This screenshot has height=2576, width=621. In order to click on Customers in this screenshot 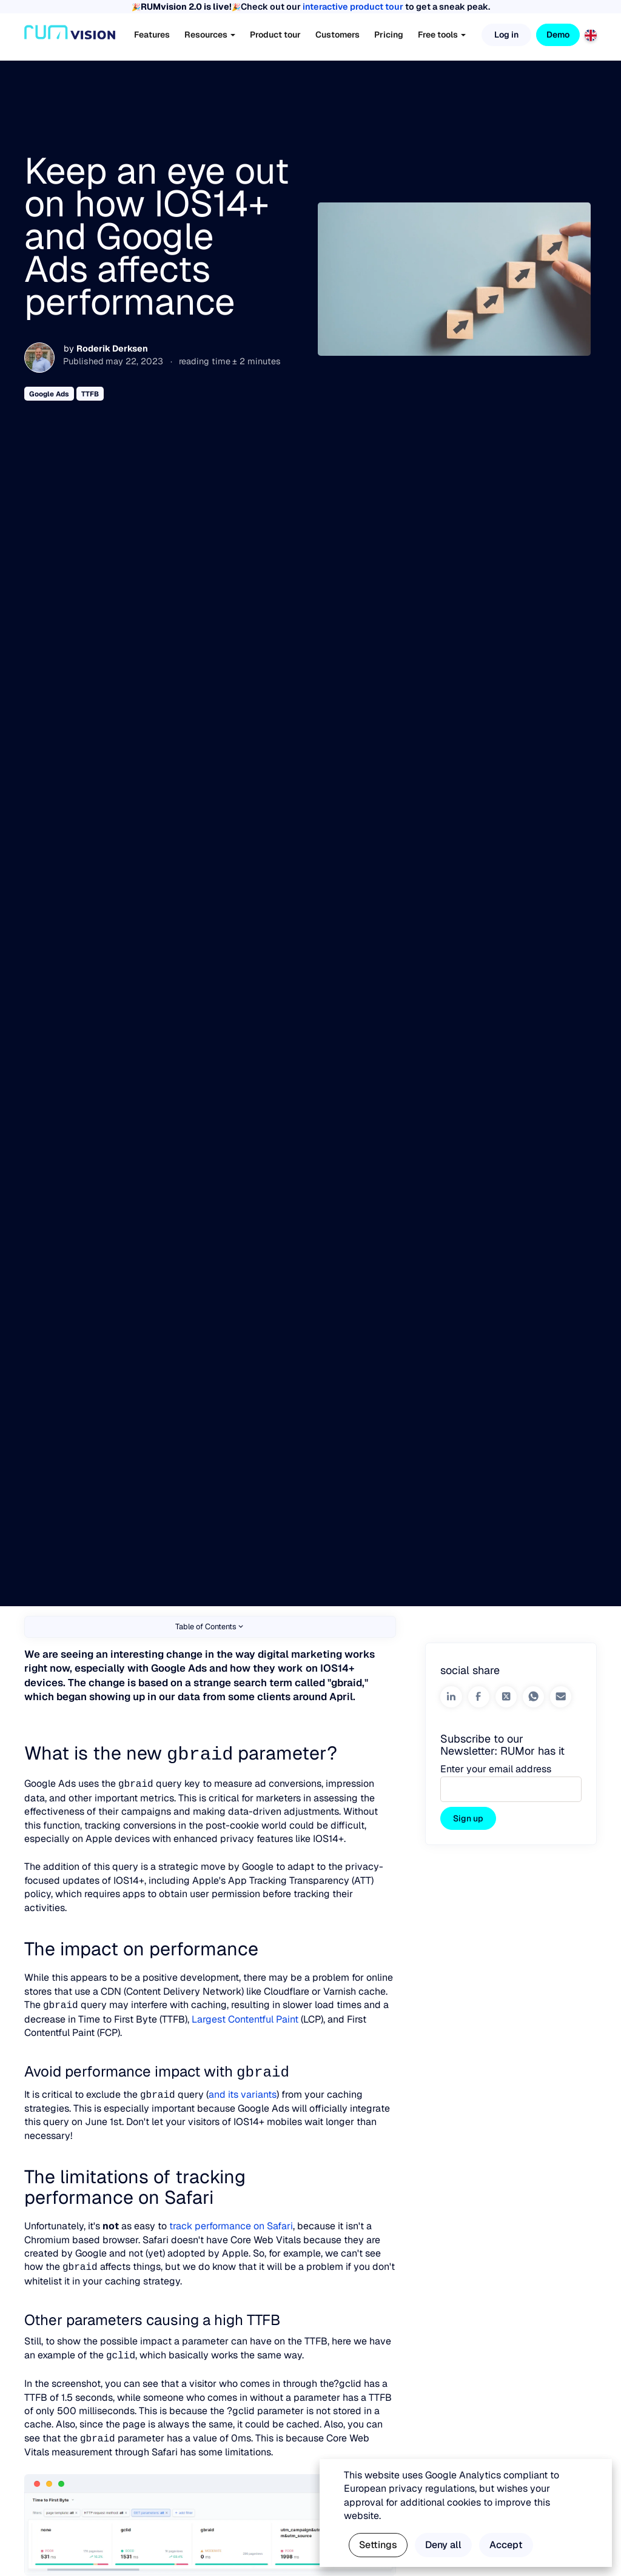, I will do `click(337, 34)`.